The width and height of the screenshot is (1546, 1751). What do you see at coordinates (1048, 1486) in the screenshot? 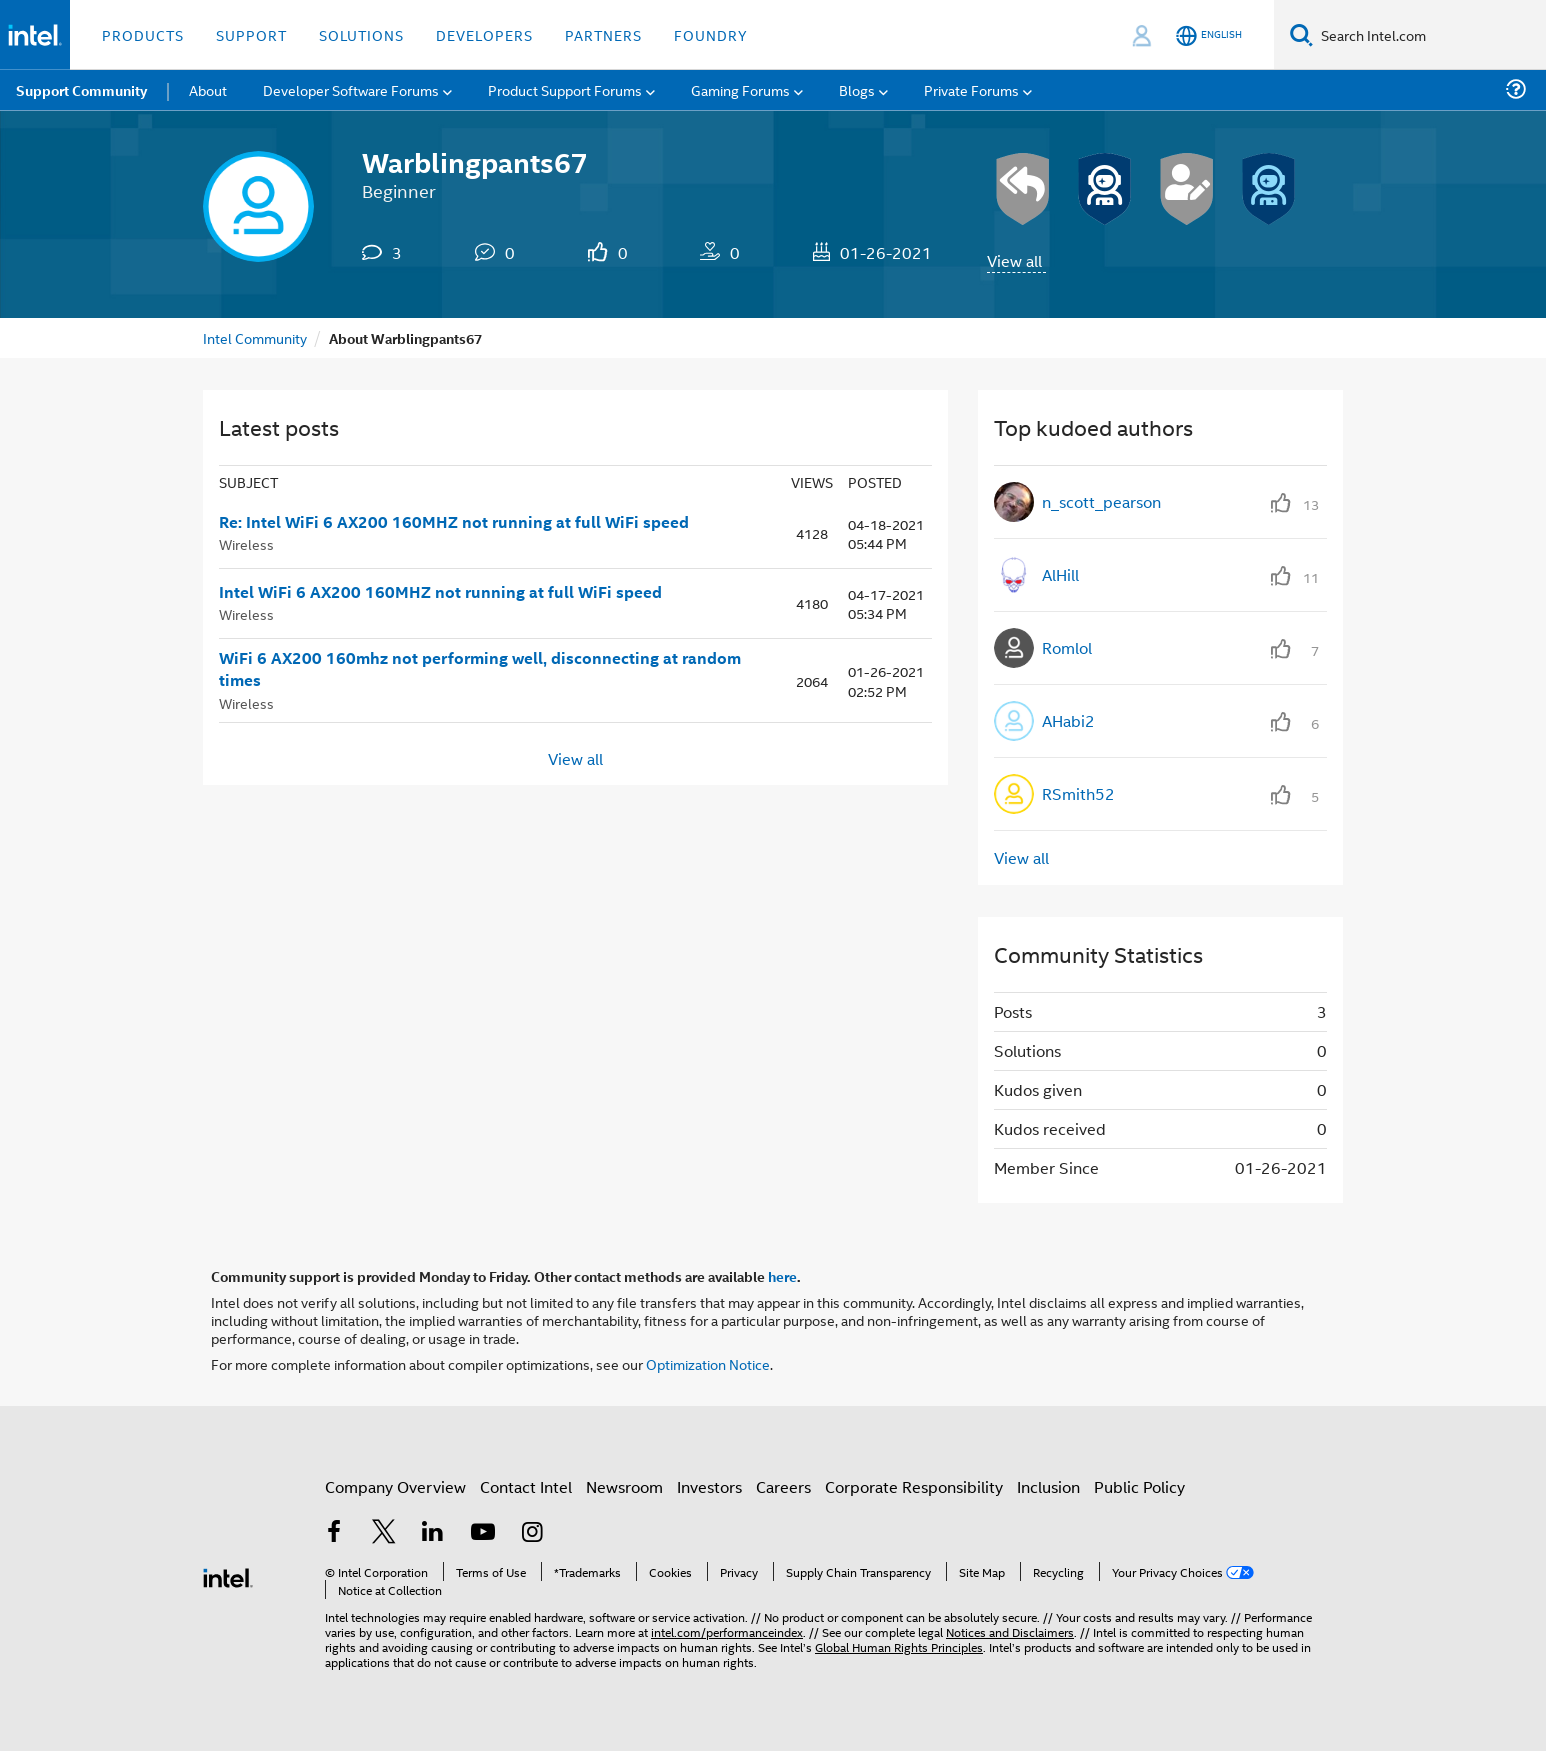
I see `Inclusion` at bounding box center [1048, 1486].